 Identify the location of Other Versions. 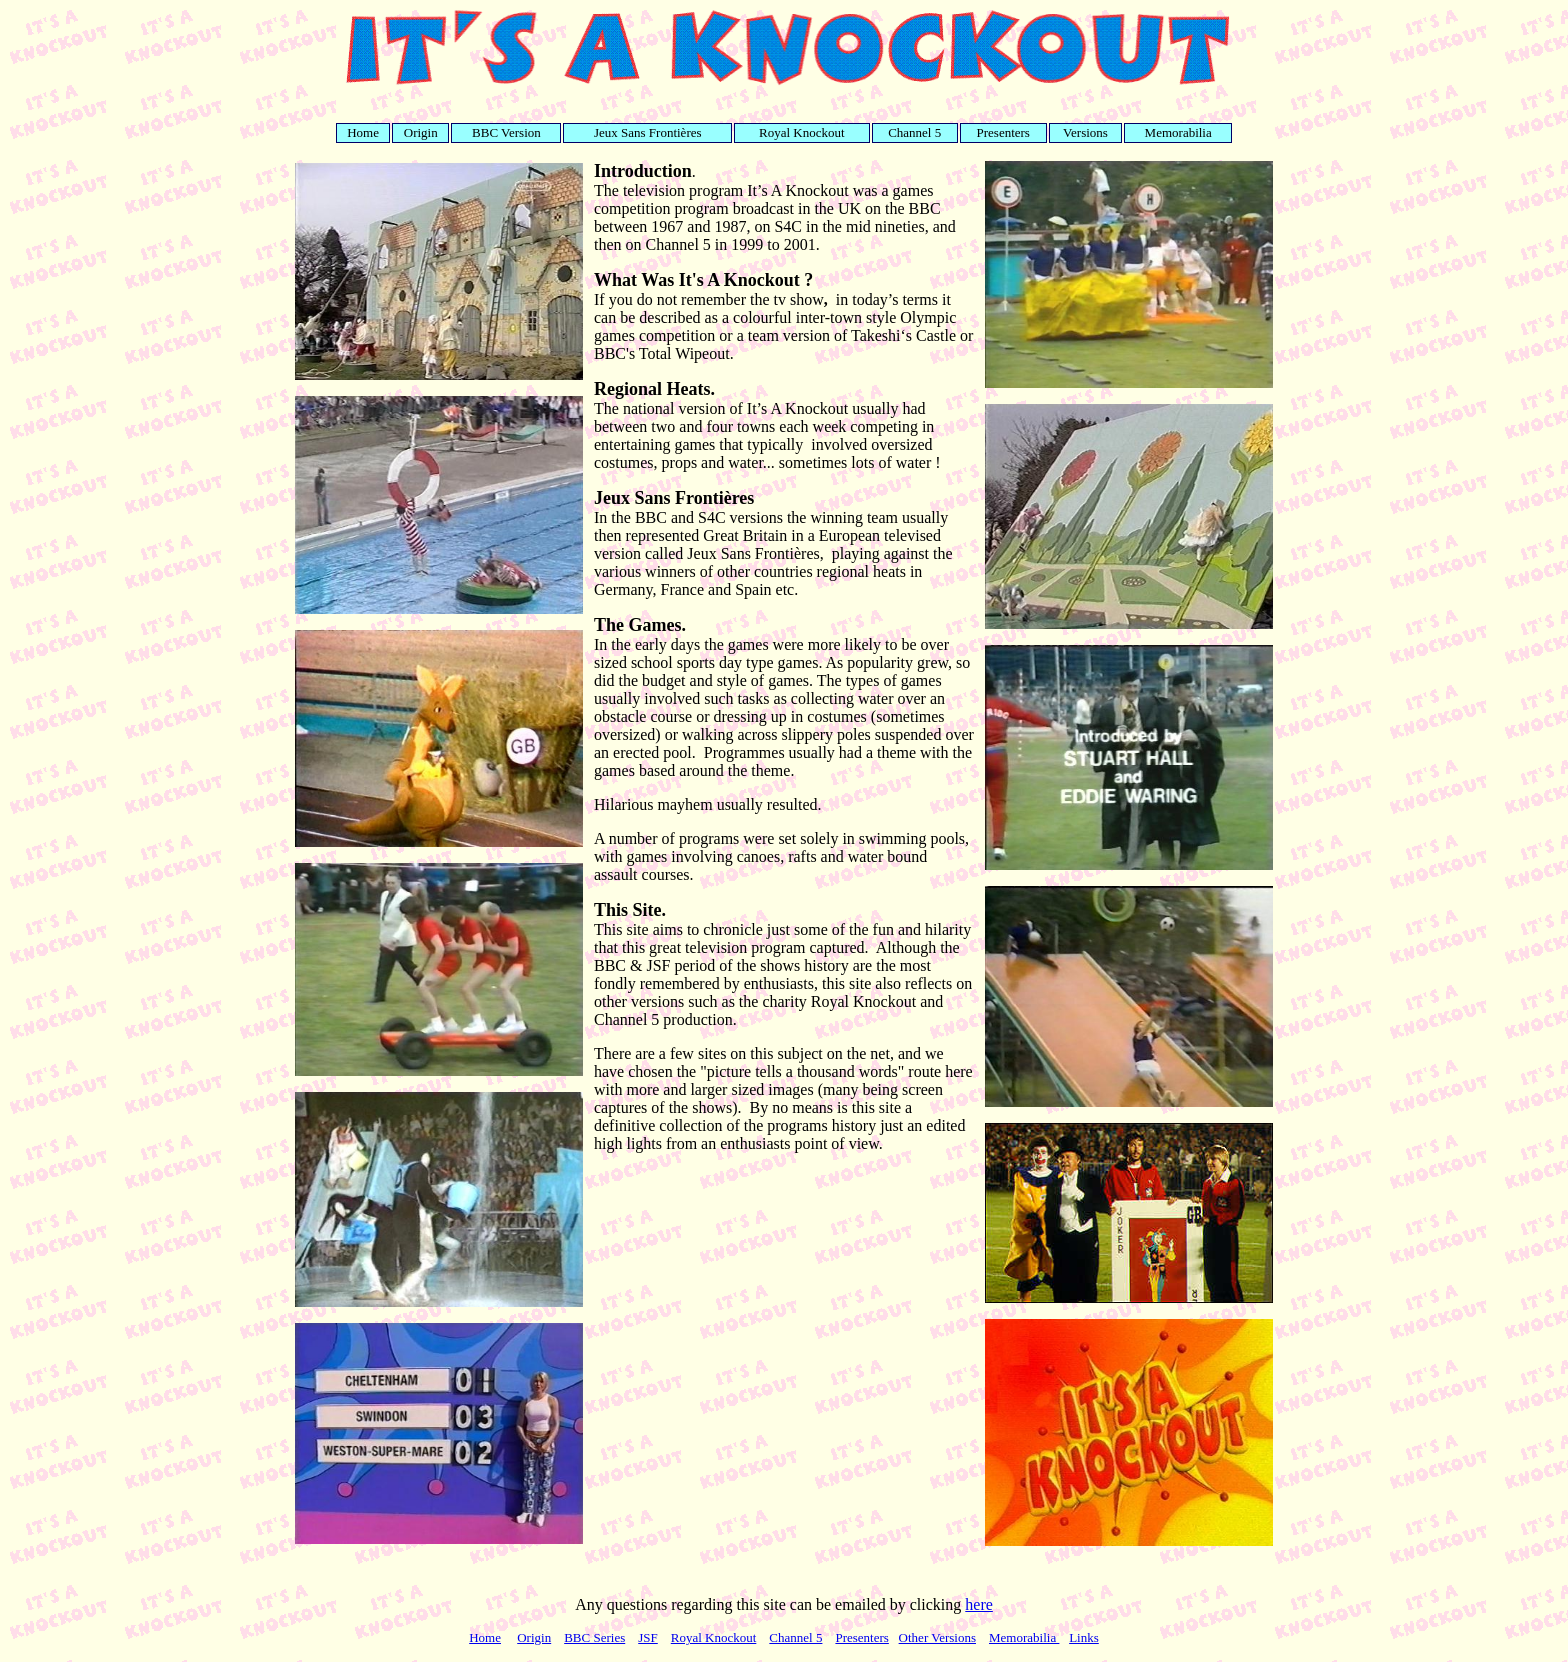
(937, 1637).